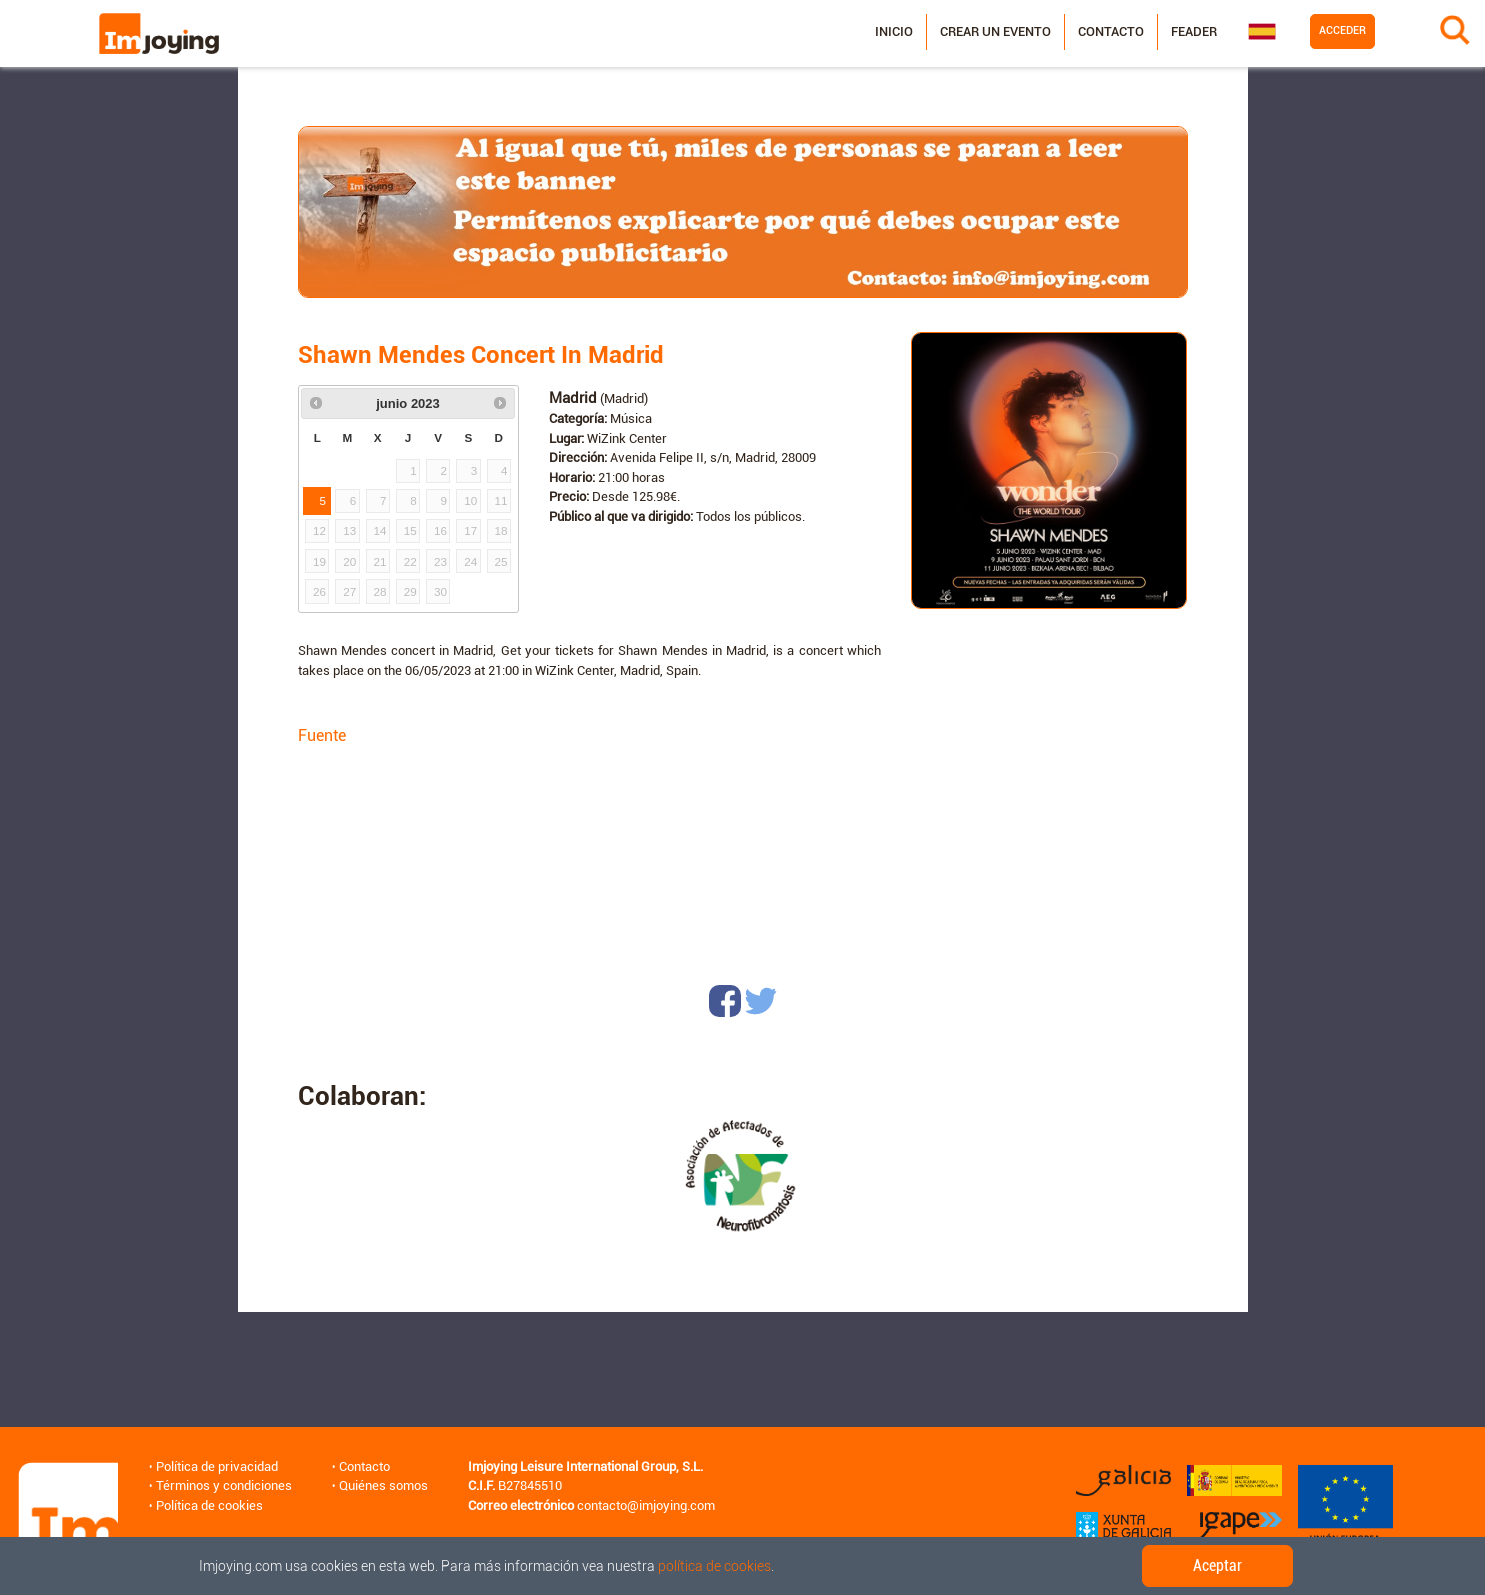 This screenshot has height=1595, width=1485. What do you see at coordinates (1217, 1565) in the screenshot?
I see `Aceptar` at bounding box center [1217, 1565].